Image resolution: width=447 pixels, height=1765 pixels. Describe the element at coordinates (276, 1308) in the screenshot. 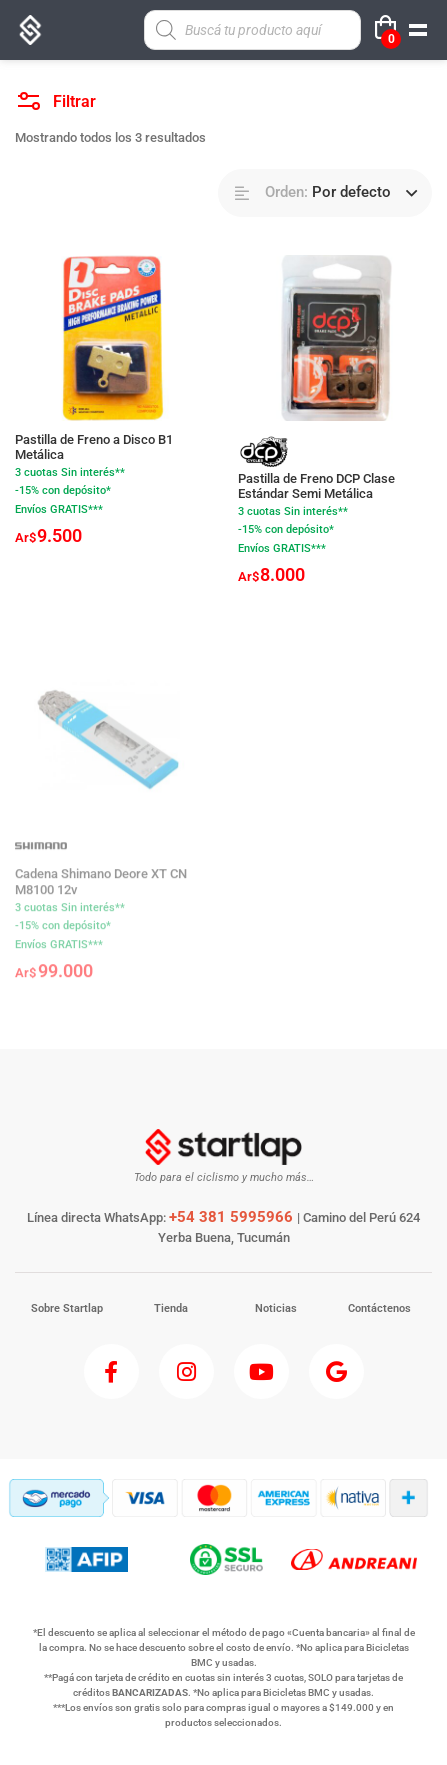

I see `Noticias` at that location.